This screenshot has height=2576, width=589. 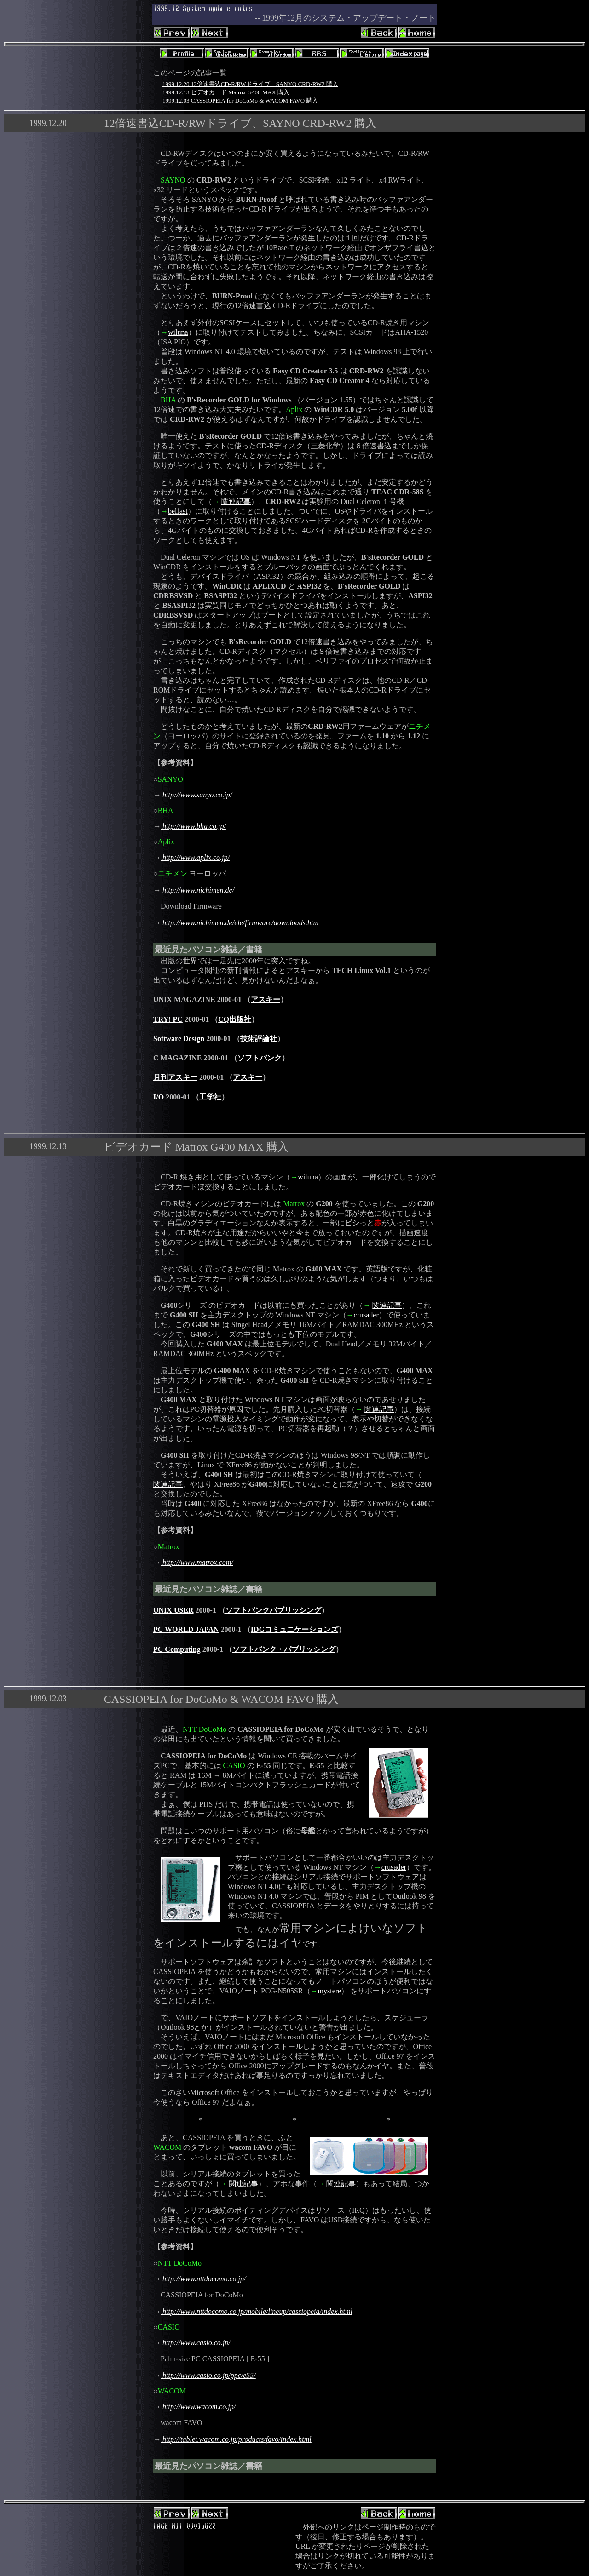 I want to click on ソフトバンク・パブリッシング, so click(x=283, y=1649).